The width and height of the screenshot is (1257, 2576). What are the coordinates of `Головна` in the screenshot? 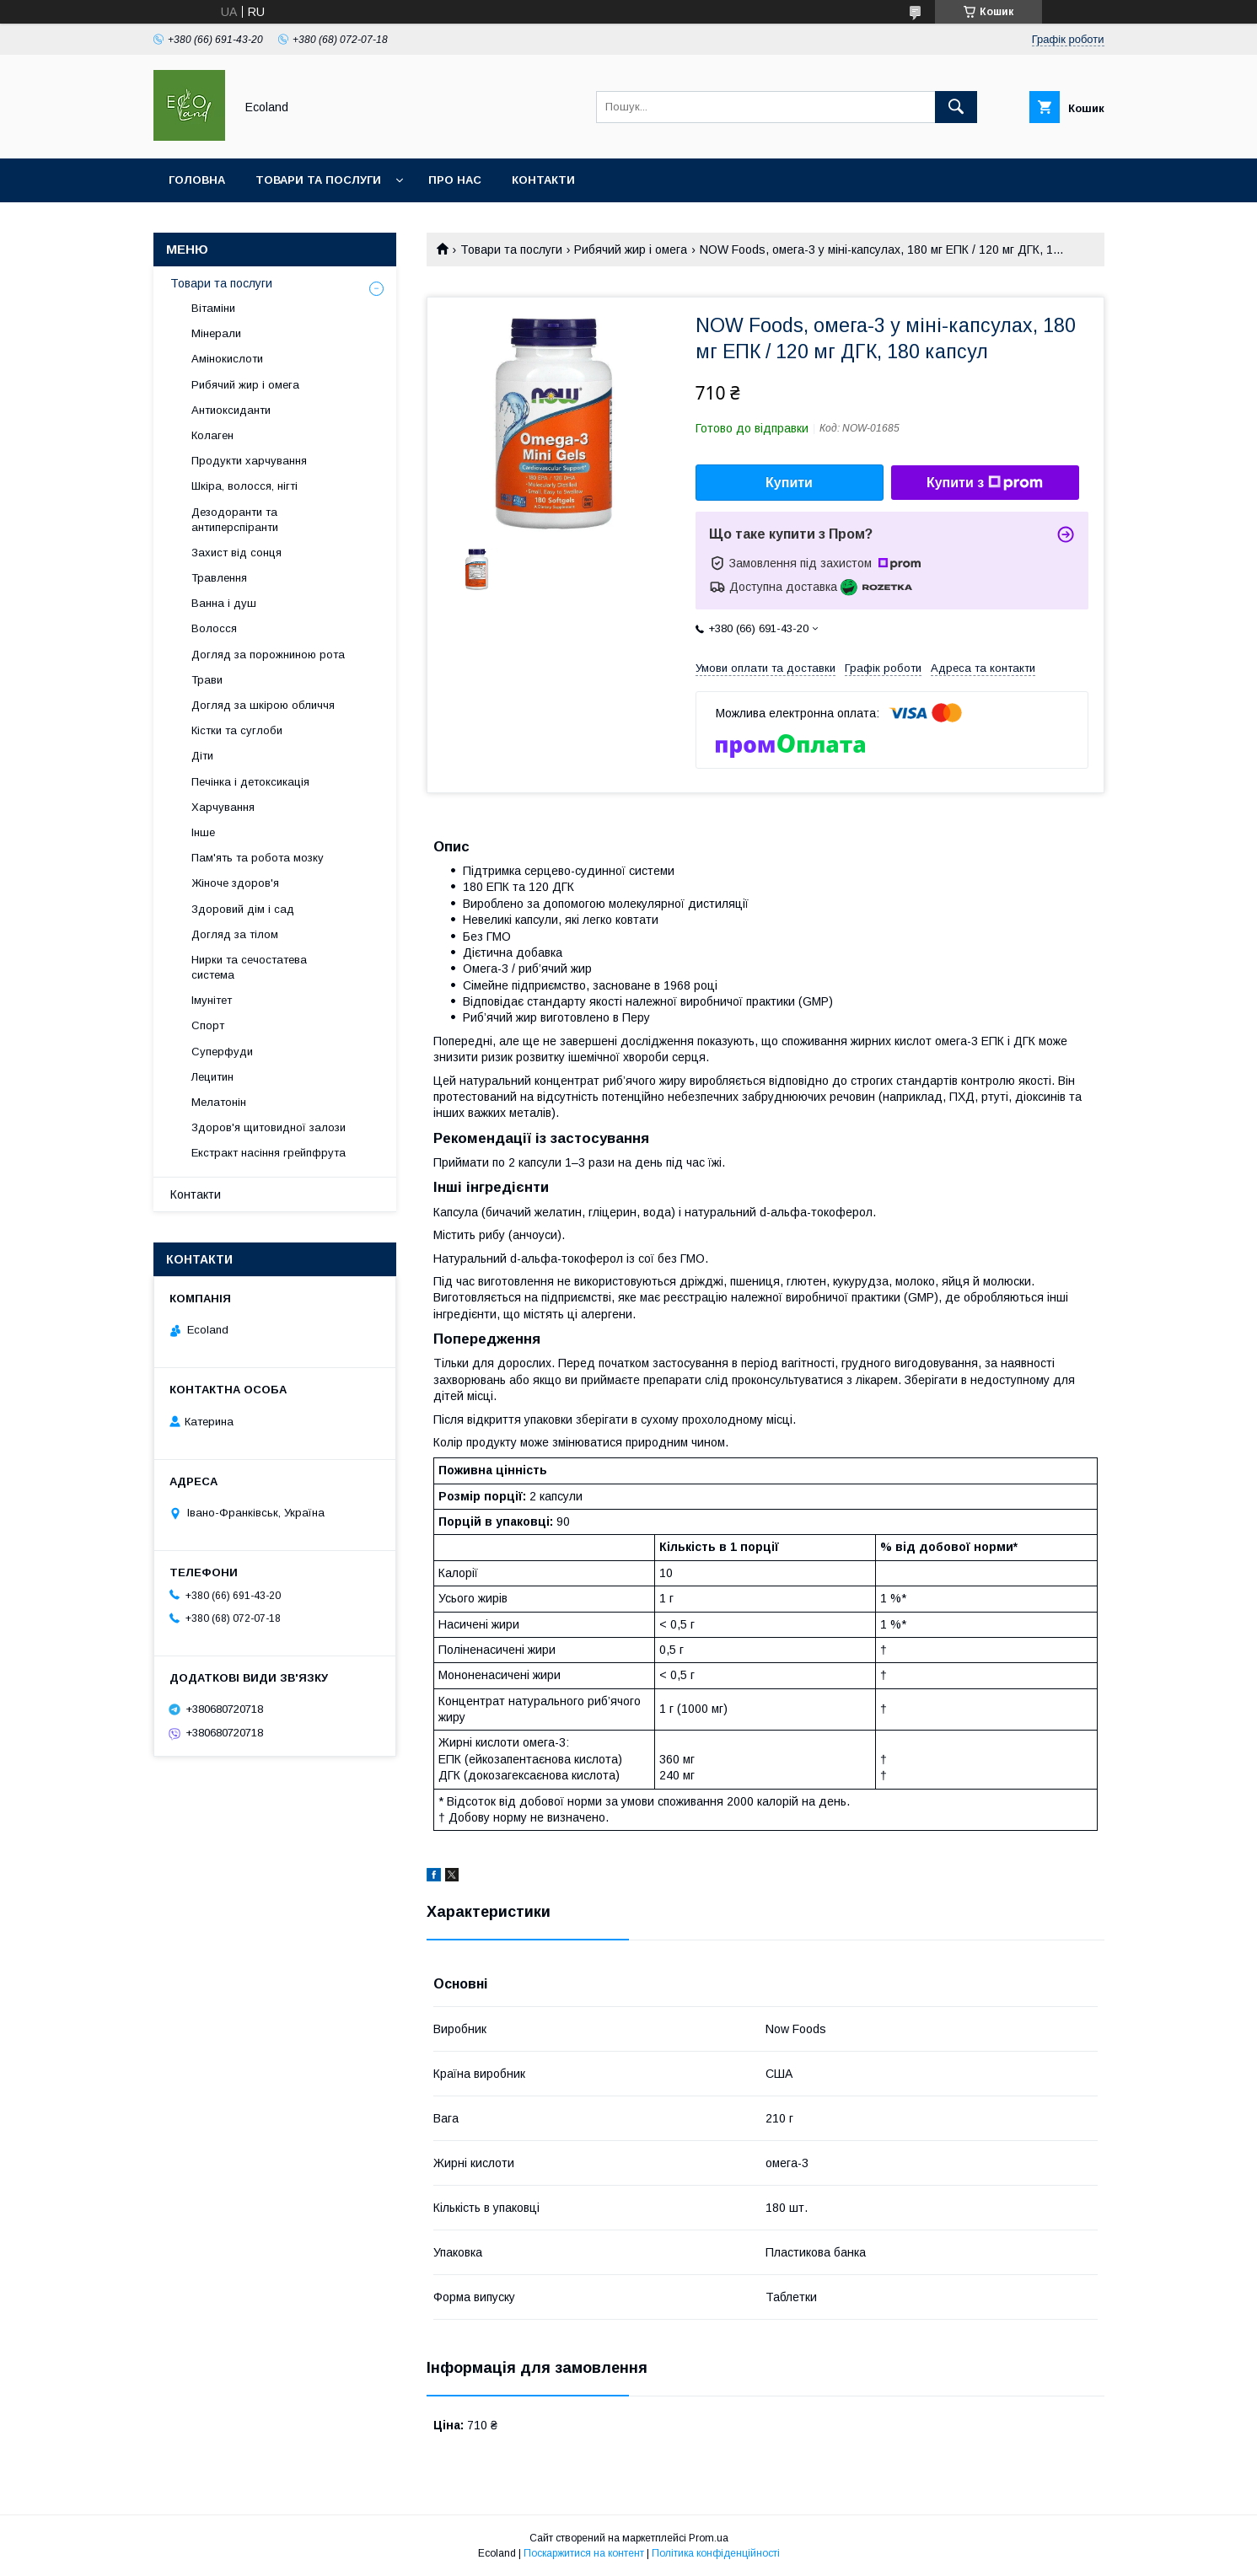 It's located at (197, 180).